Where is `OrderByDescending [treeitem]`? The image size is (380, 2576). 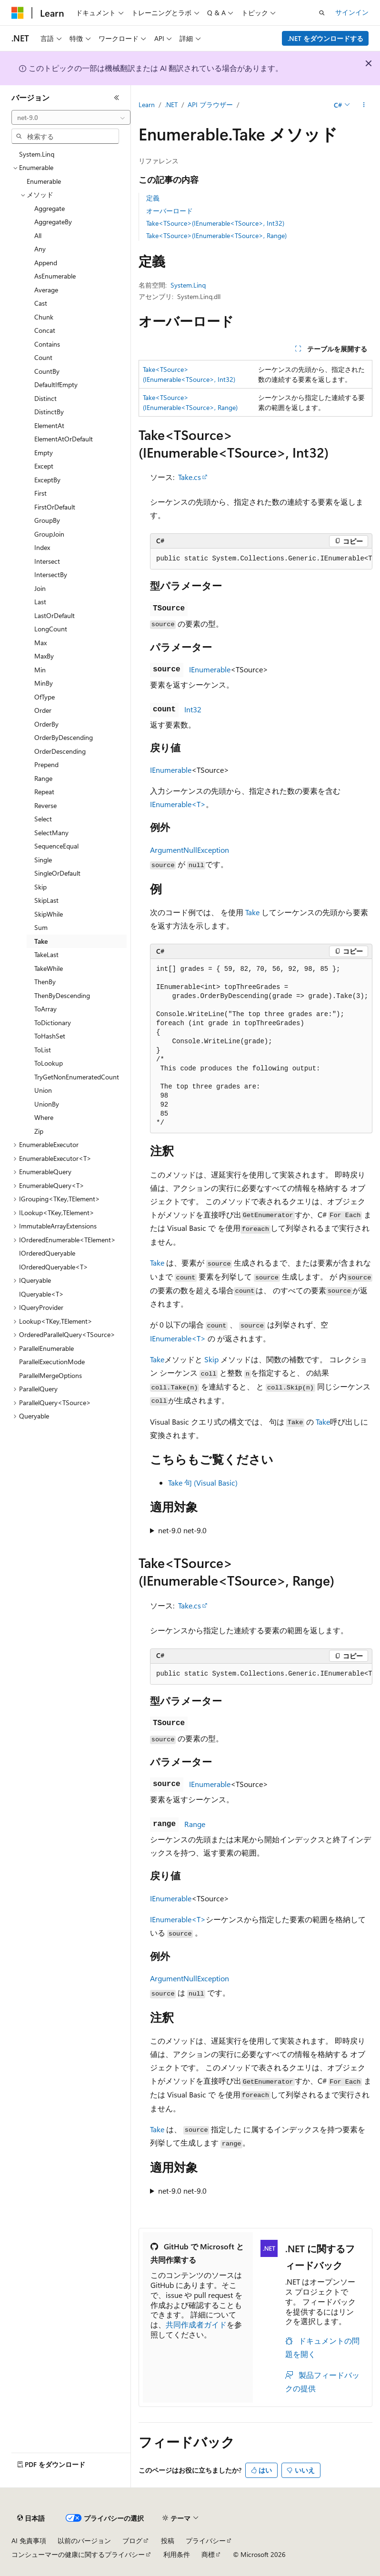
OrderByDescending [treeitem] is located at coordinates (63, 737).